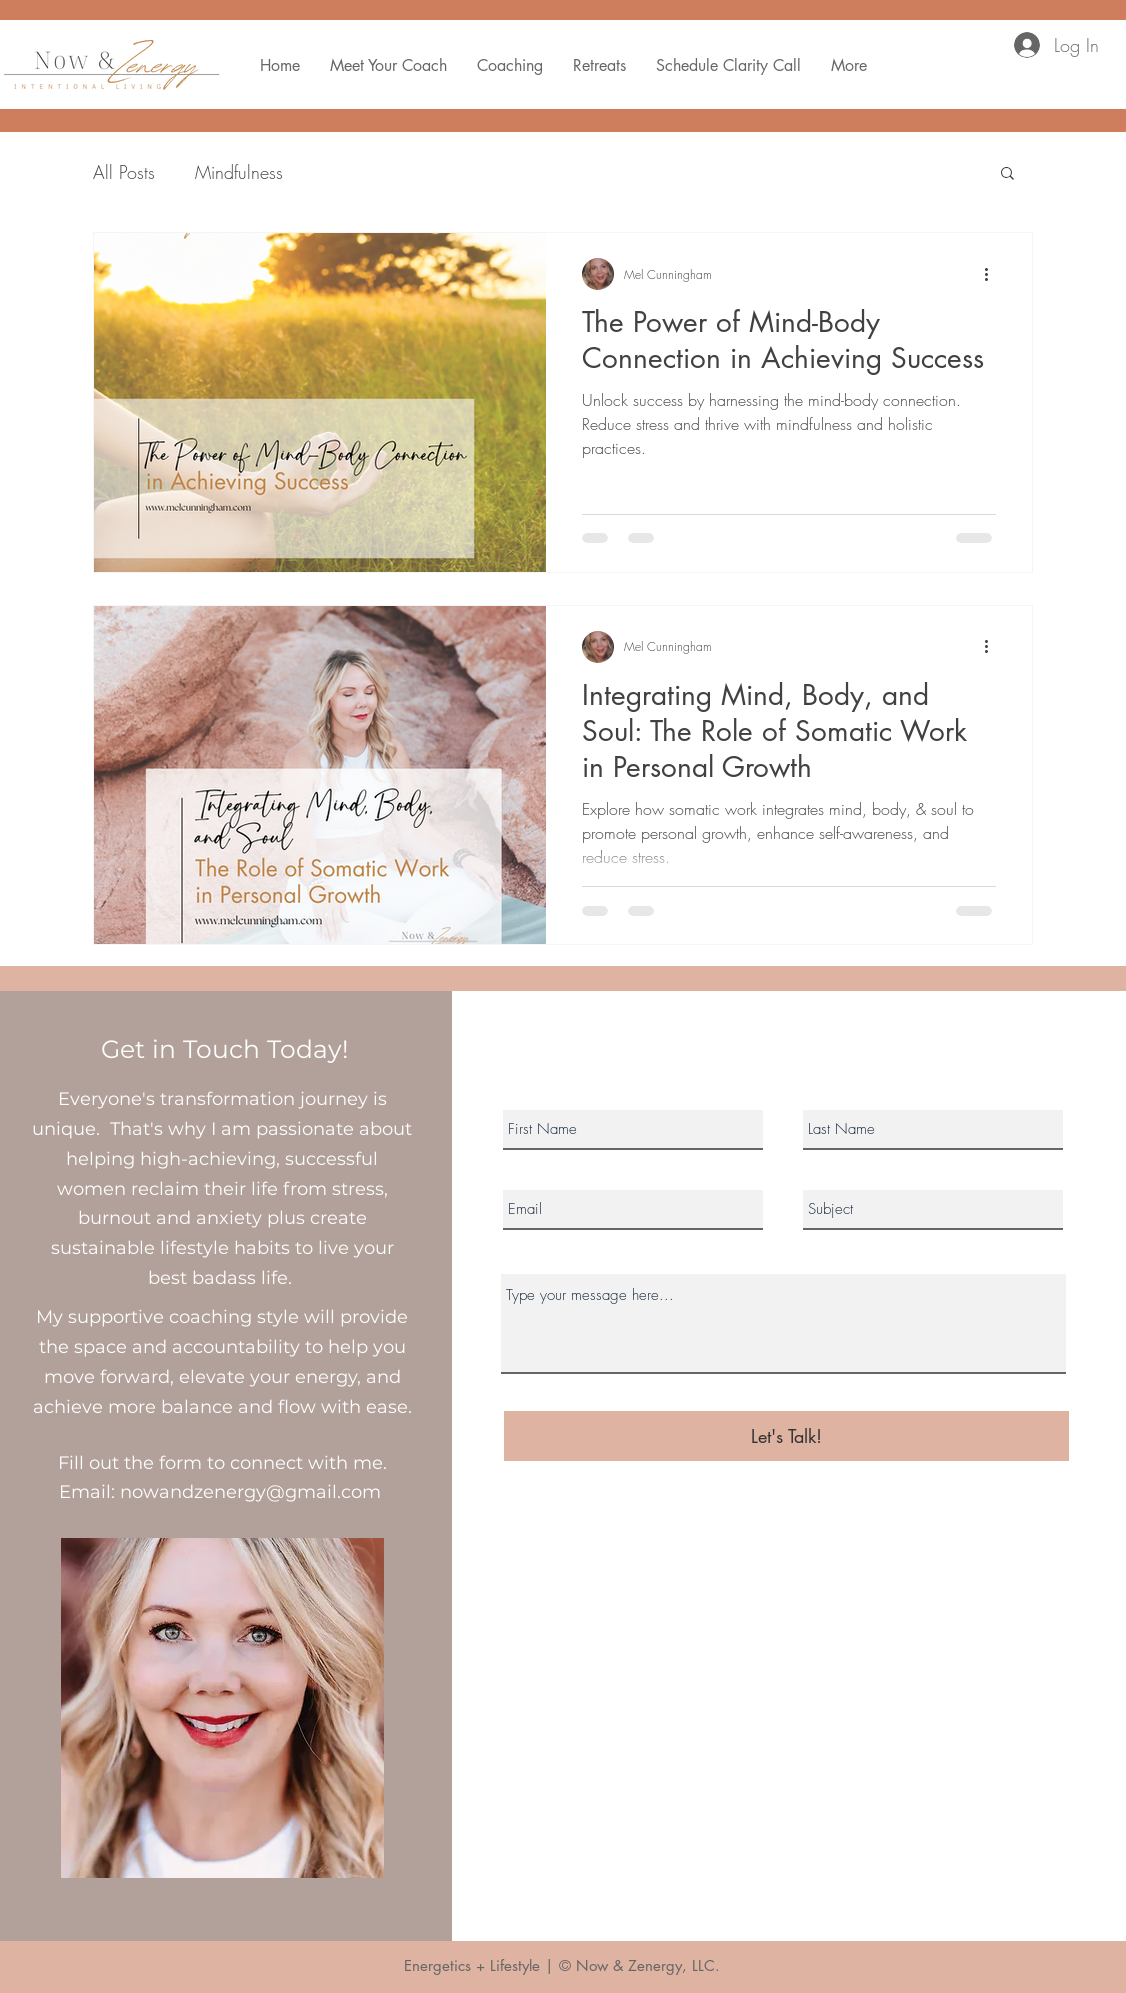 The width and height of the screenshot is (1126, 1993). I want to click on nowandzenergy@gmail.com, so click(250, 1492).